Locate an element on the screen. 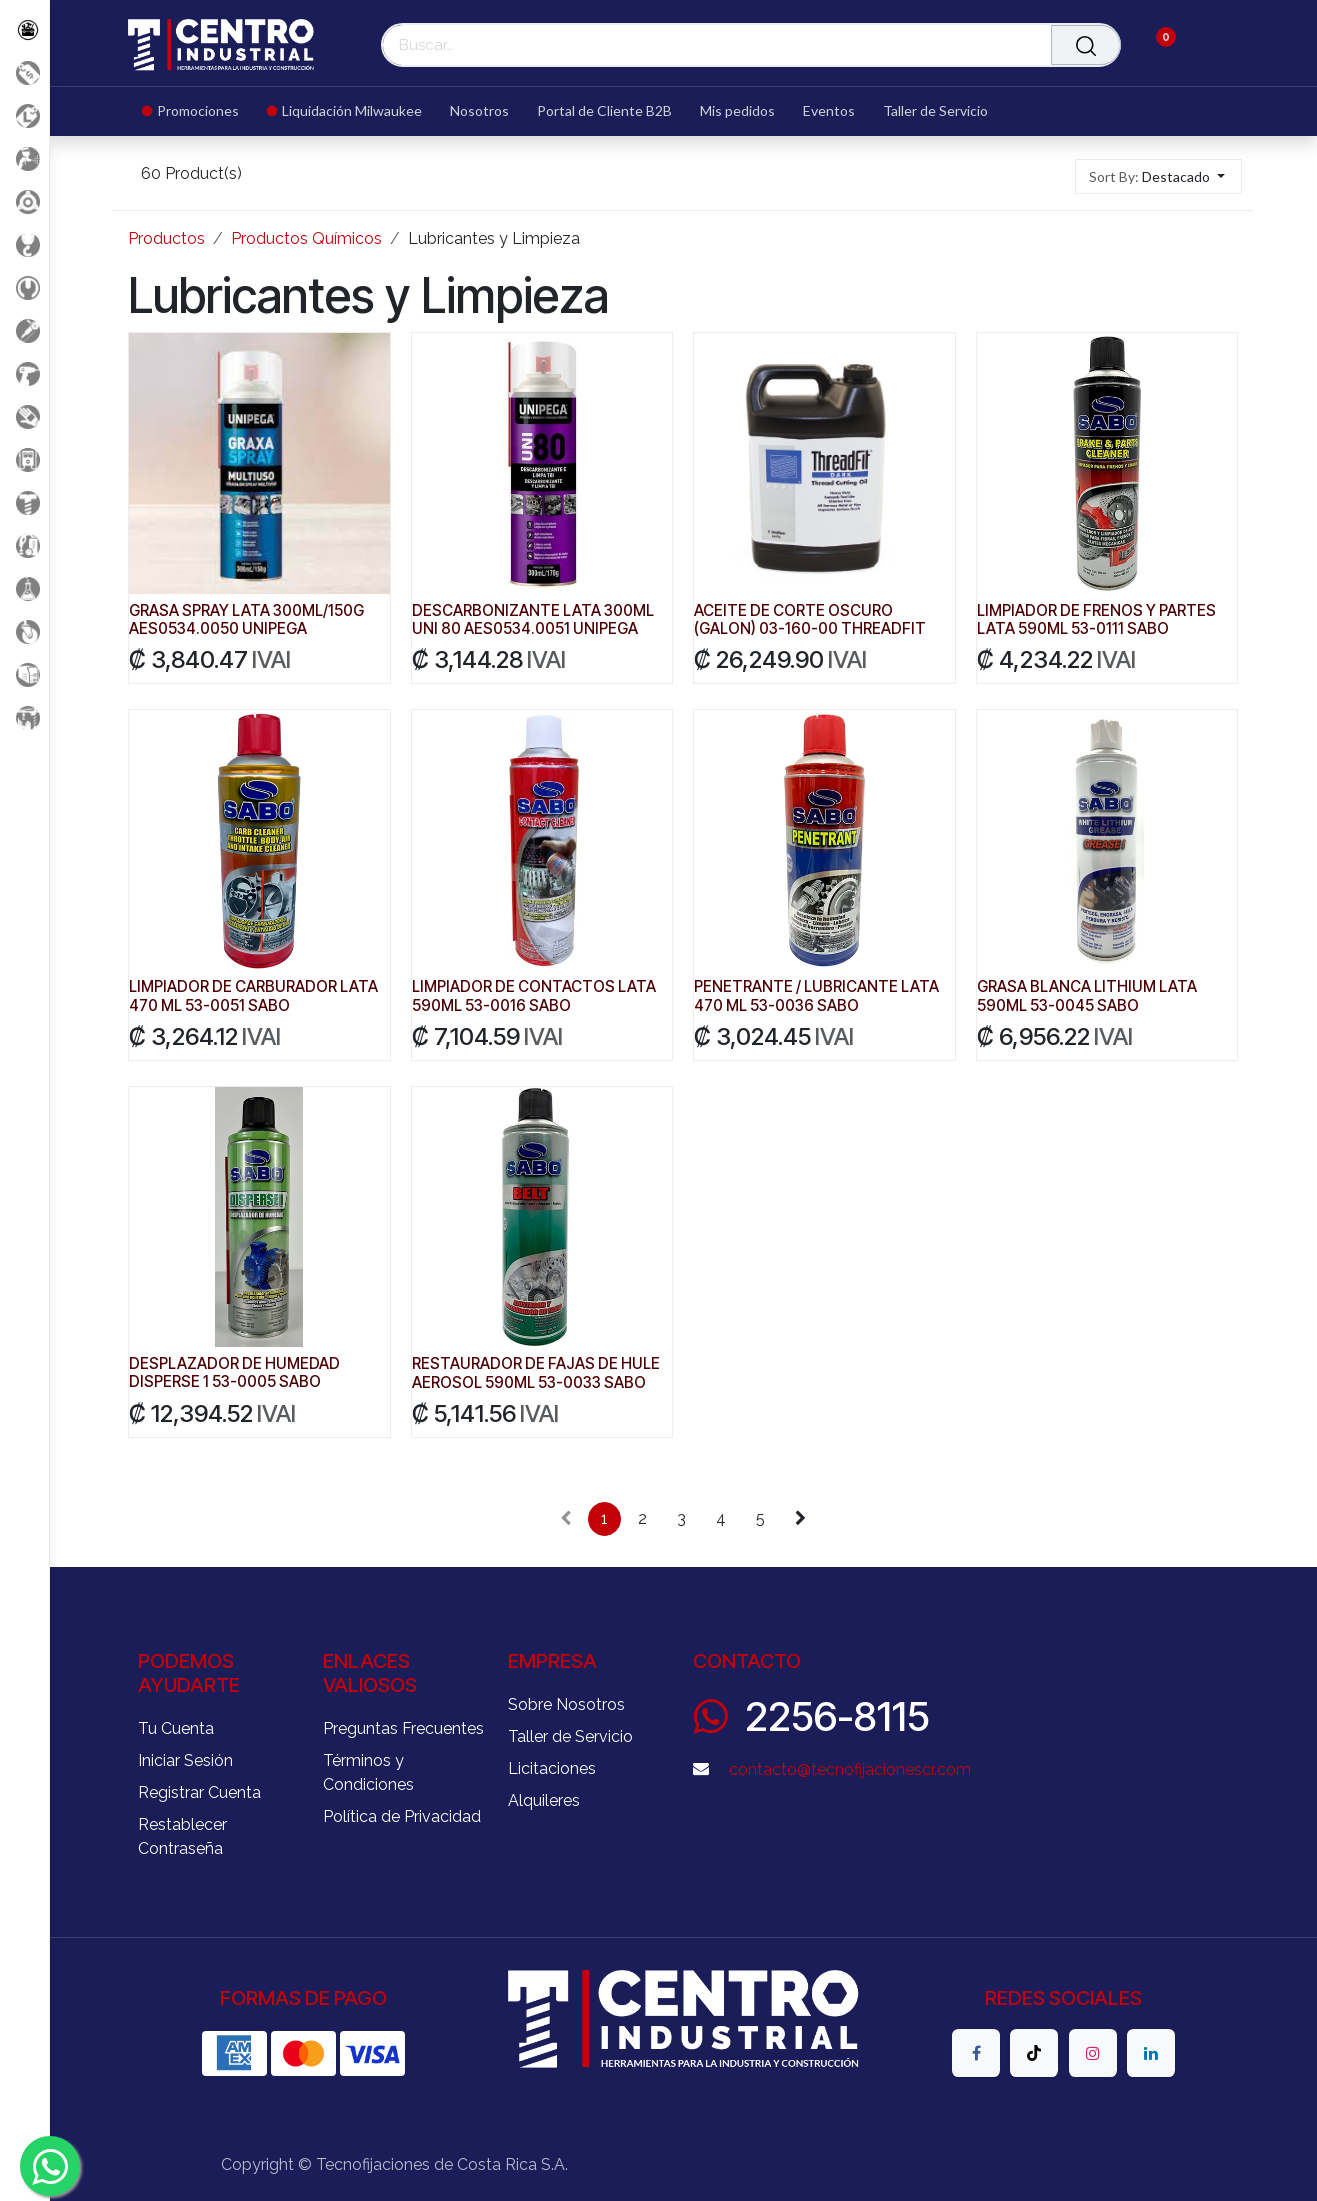 The width and height of the screenshot is (1317, 2201). [Rodaje] is located at coordinates (24, 631).